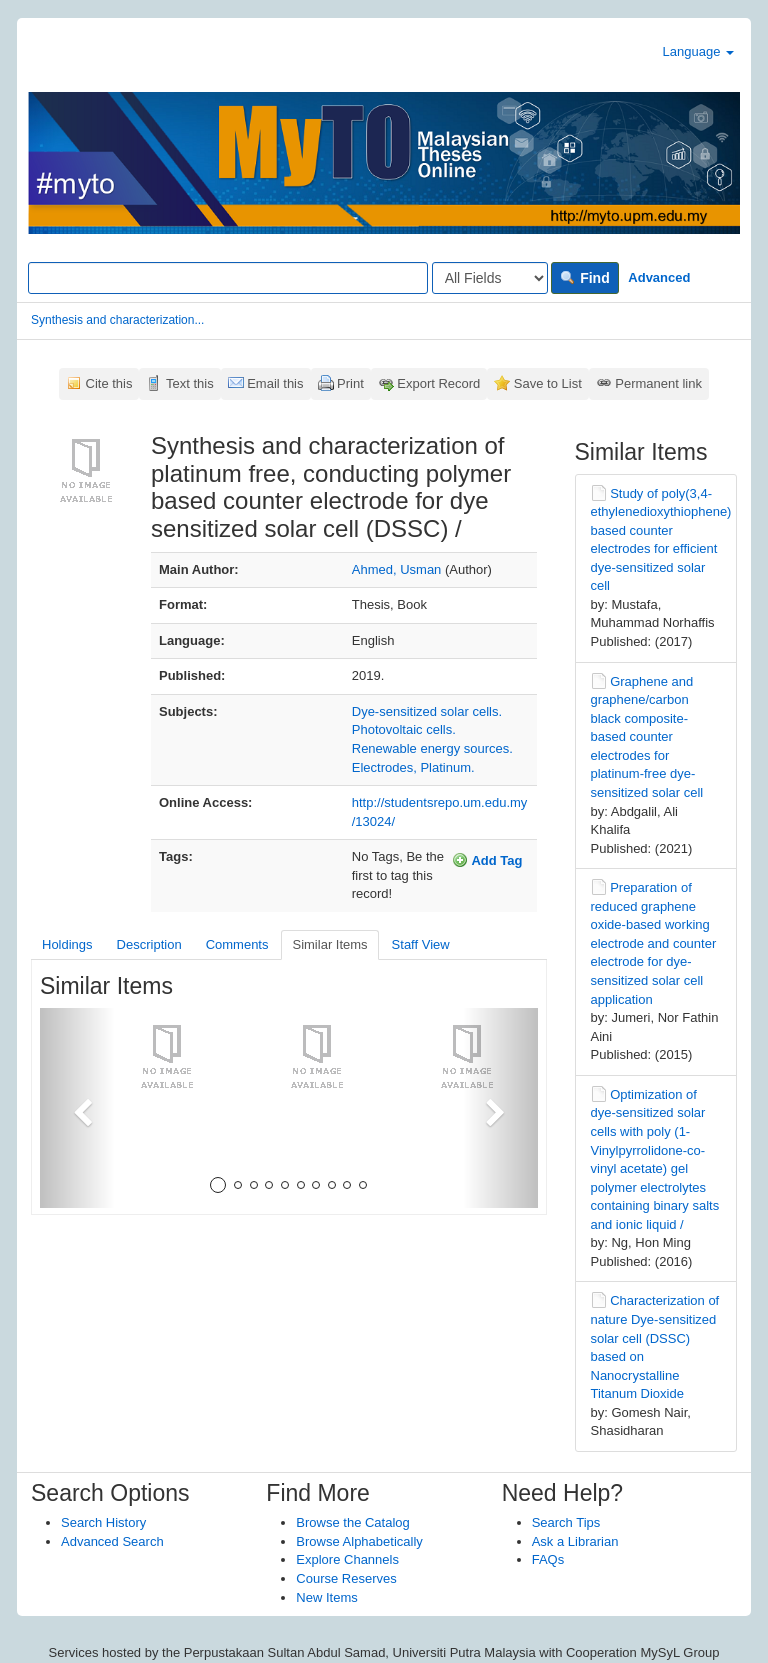 The width and height of the screenshot is (768, 1663). What do you see at coordinates (404, 729) in the screenshot?
I see `Photovoltaic cells.` at bounding box center [404, 729].